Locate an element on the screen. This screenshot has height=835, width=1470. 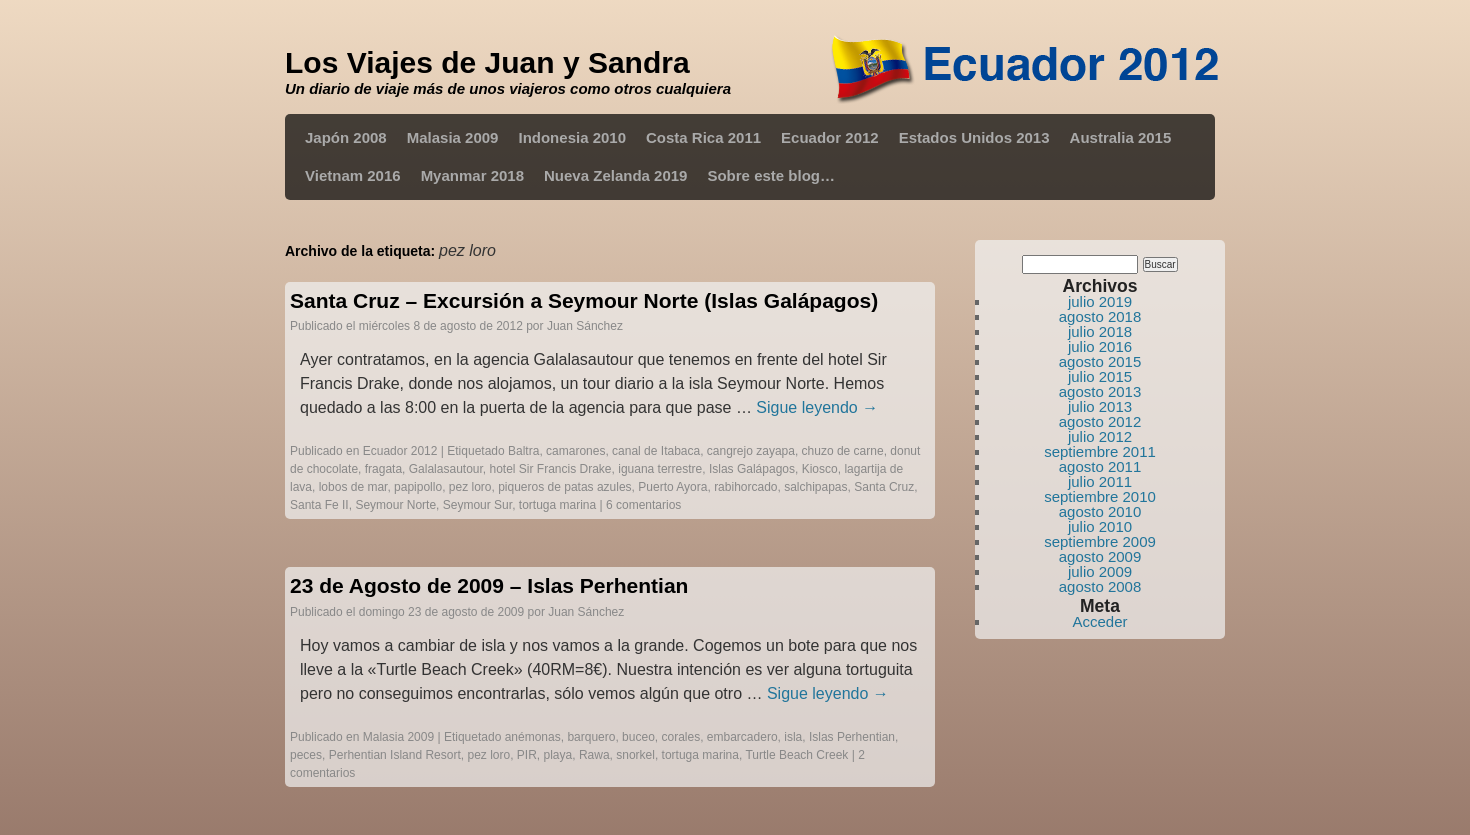
Japón 2008 is located at coordinates (346, 137).